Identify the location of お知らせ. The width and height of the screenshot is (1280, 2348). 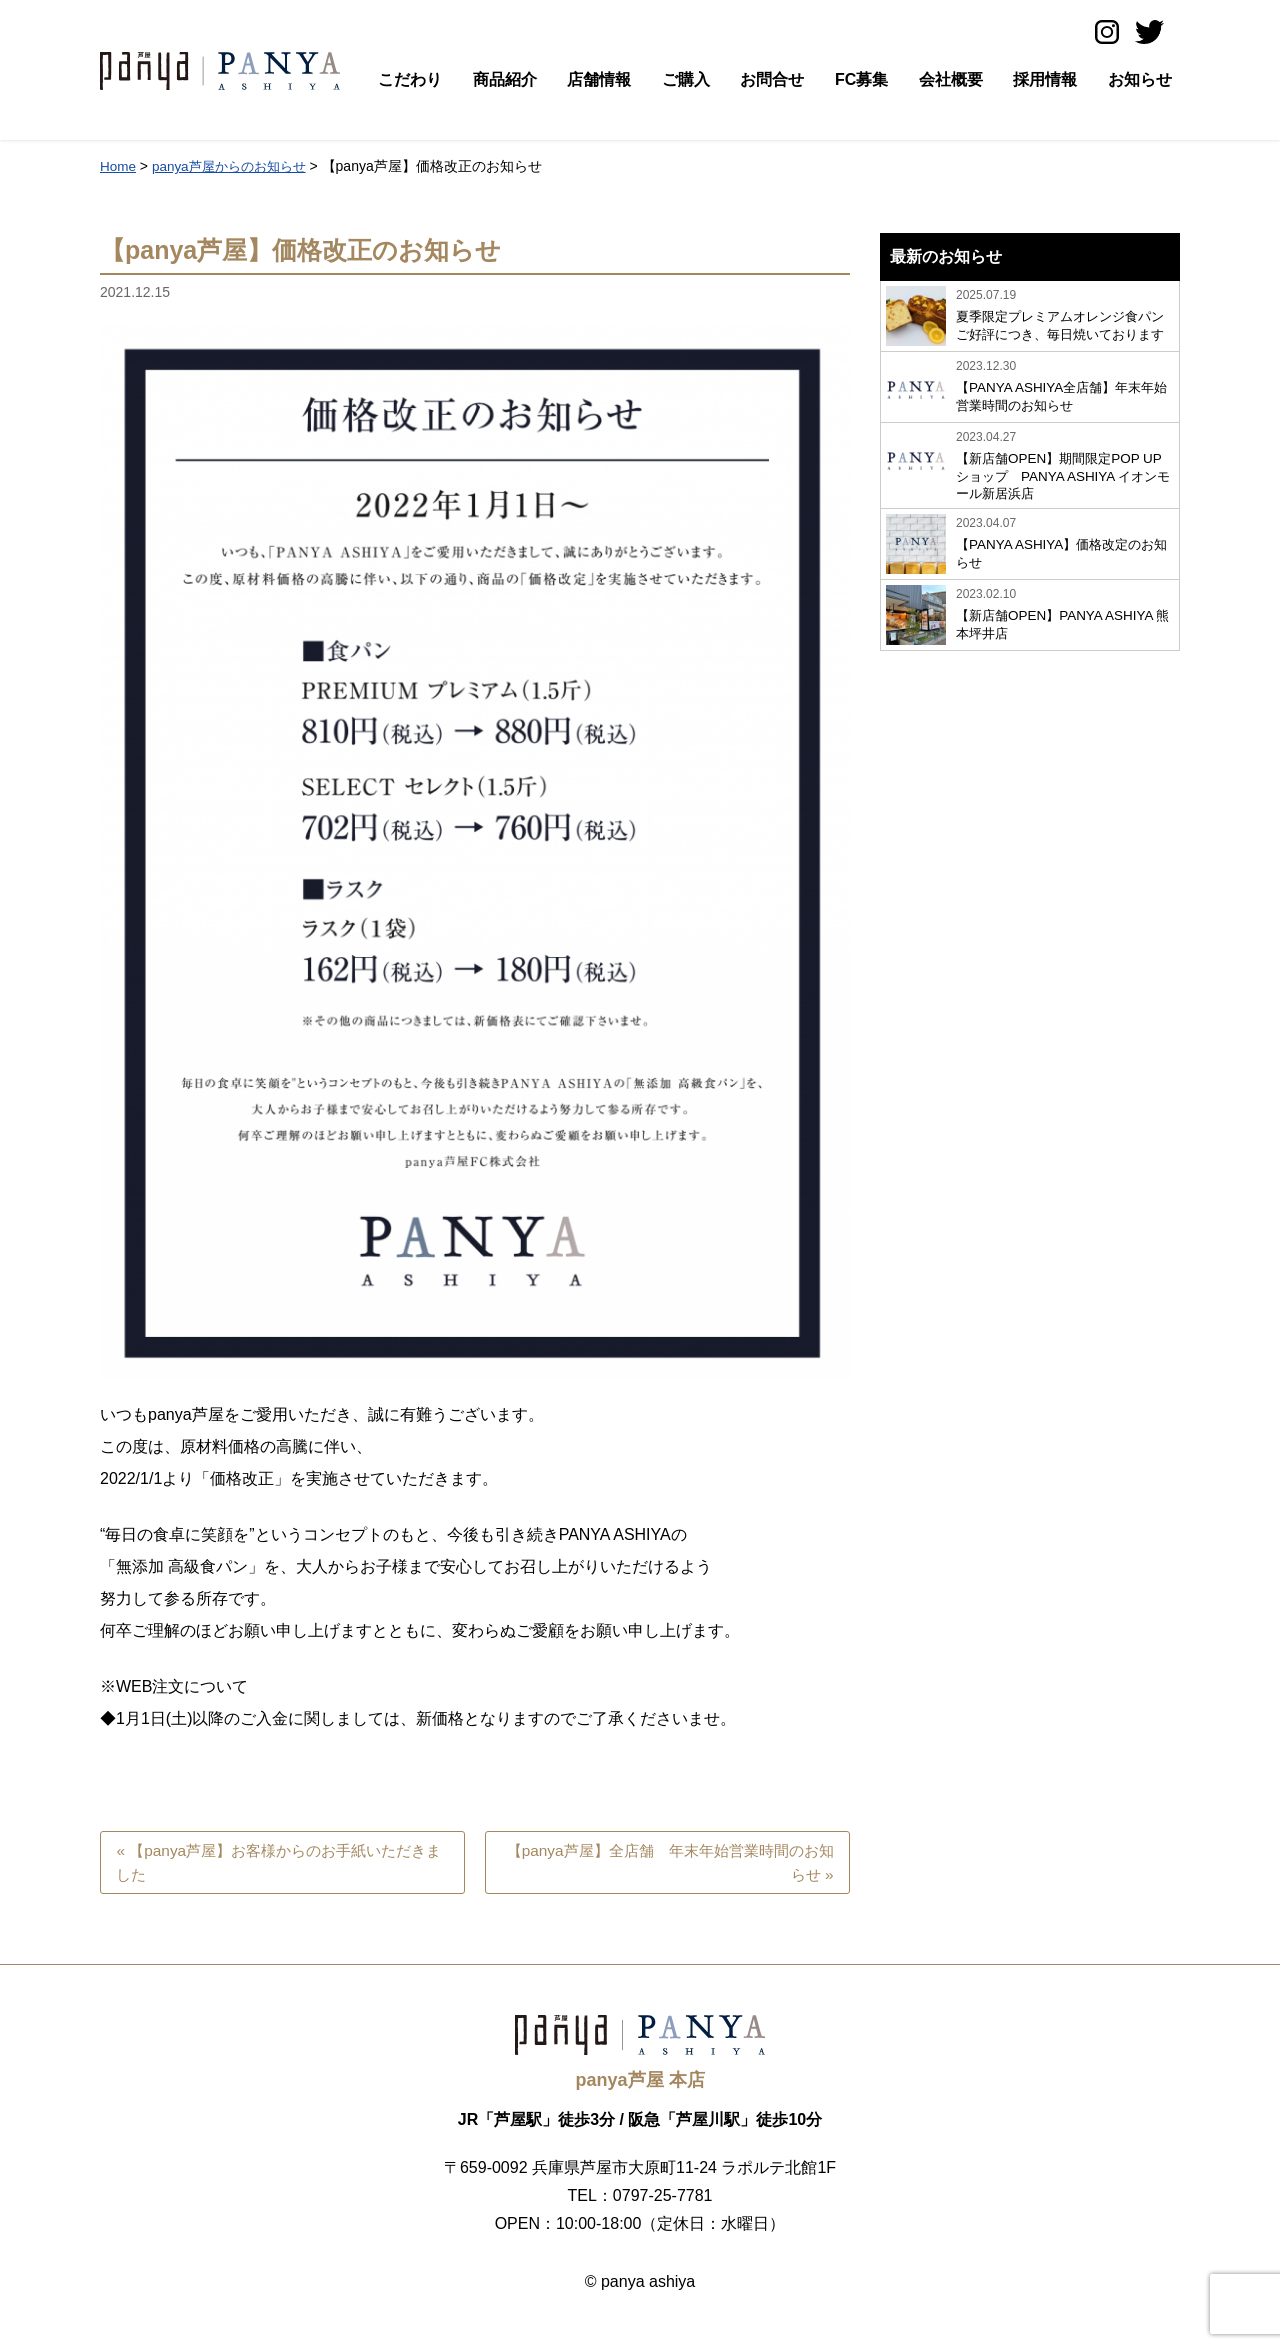
(1140, 79).